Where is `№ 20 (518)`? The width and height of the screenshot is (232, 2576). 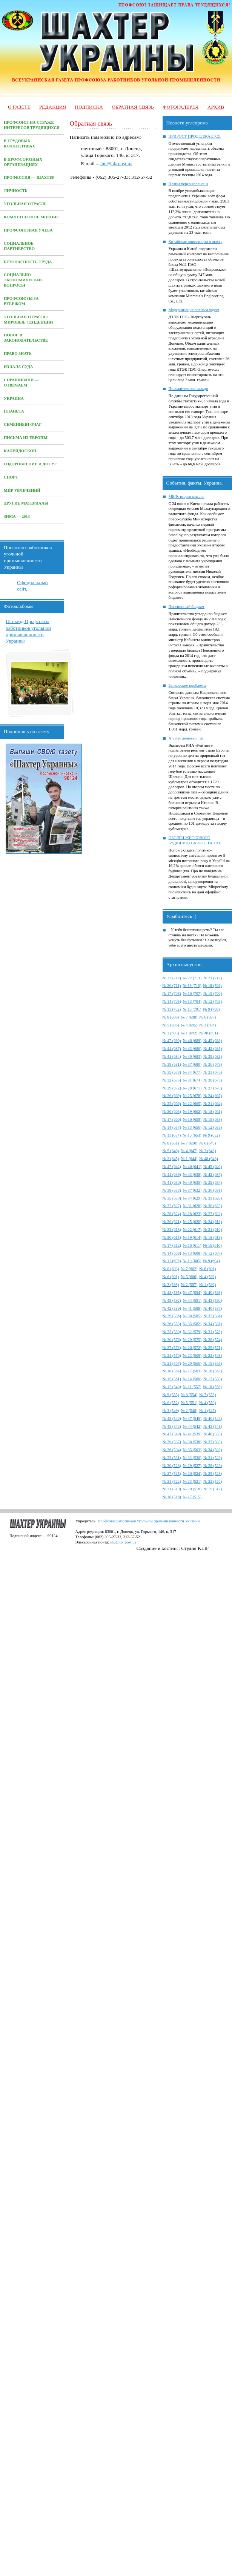
№ 20 (518) is located at coordinates (192, 1489).